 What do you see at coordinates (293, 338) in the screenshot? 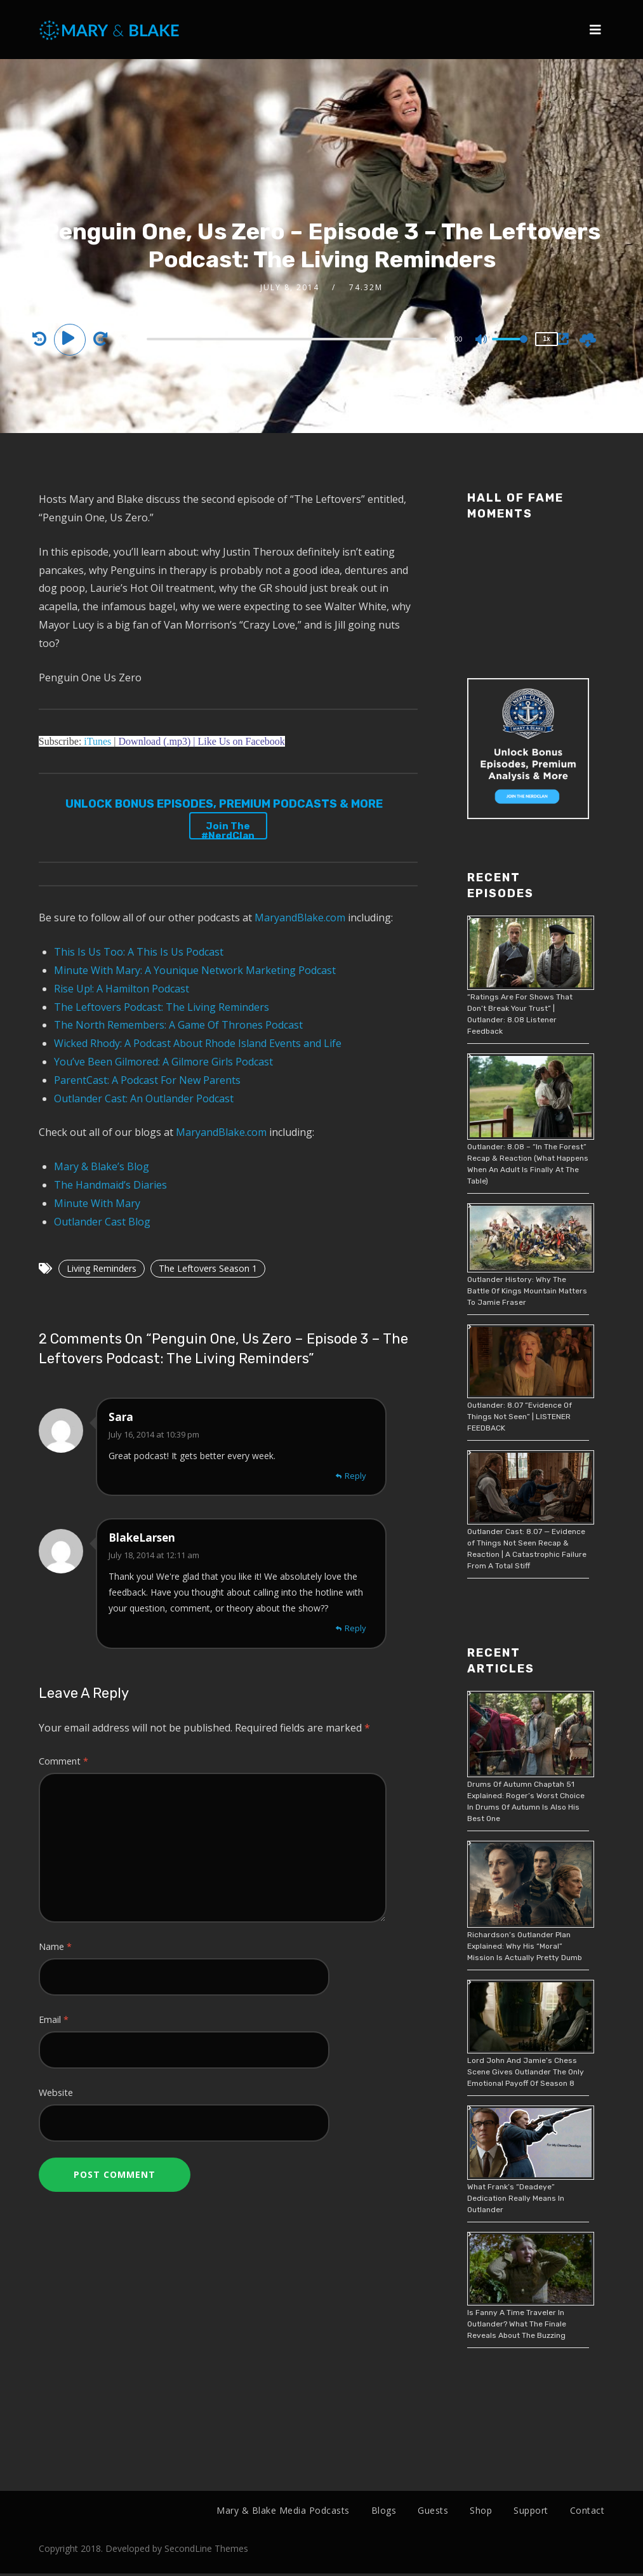
I see `[application]` at bounding box center [293, 338].